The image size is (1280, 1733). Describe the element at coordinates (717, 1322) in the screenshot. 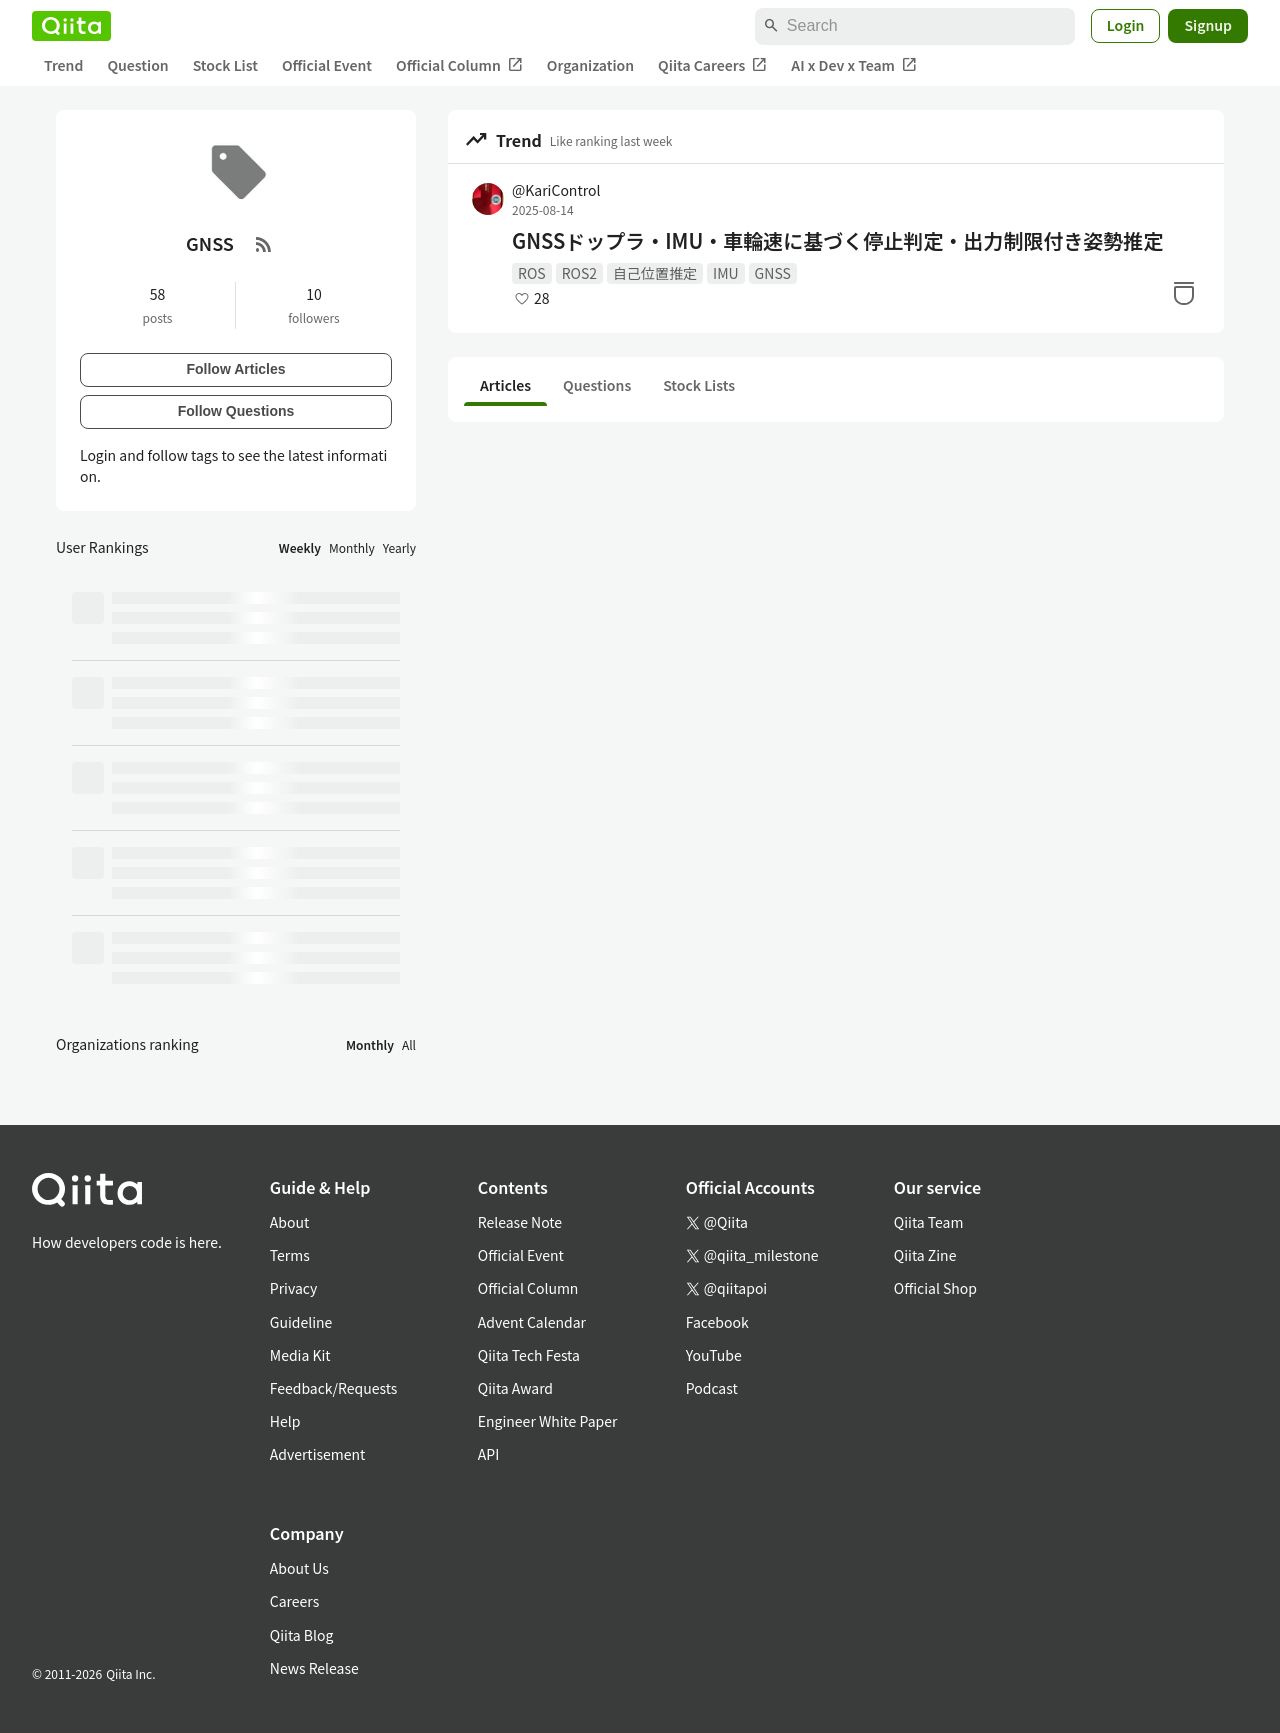

I see `Facebook` at that location.